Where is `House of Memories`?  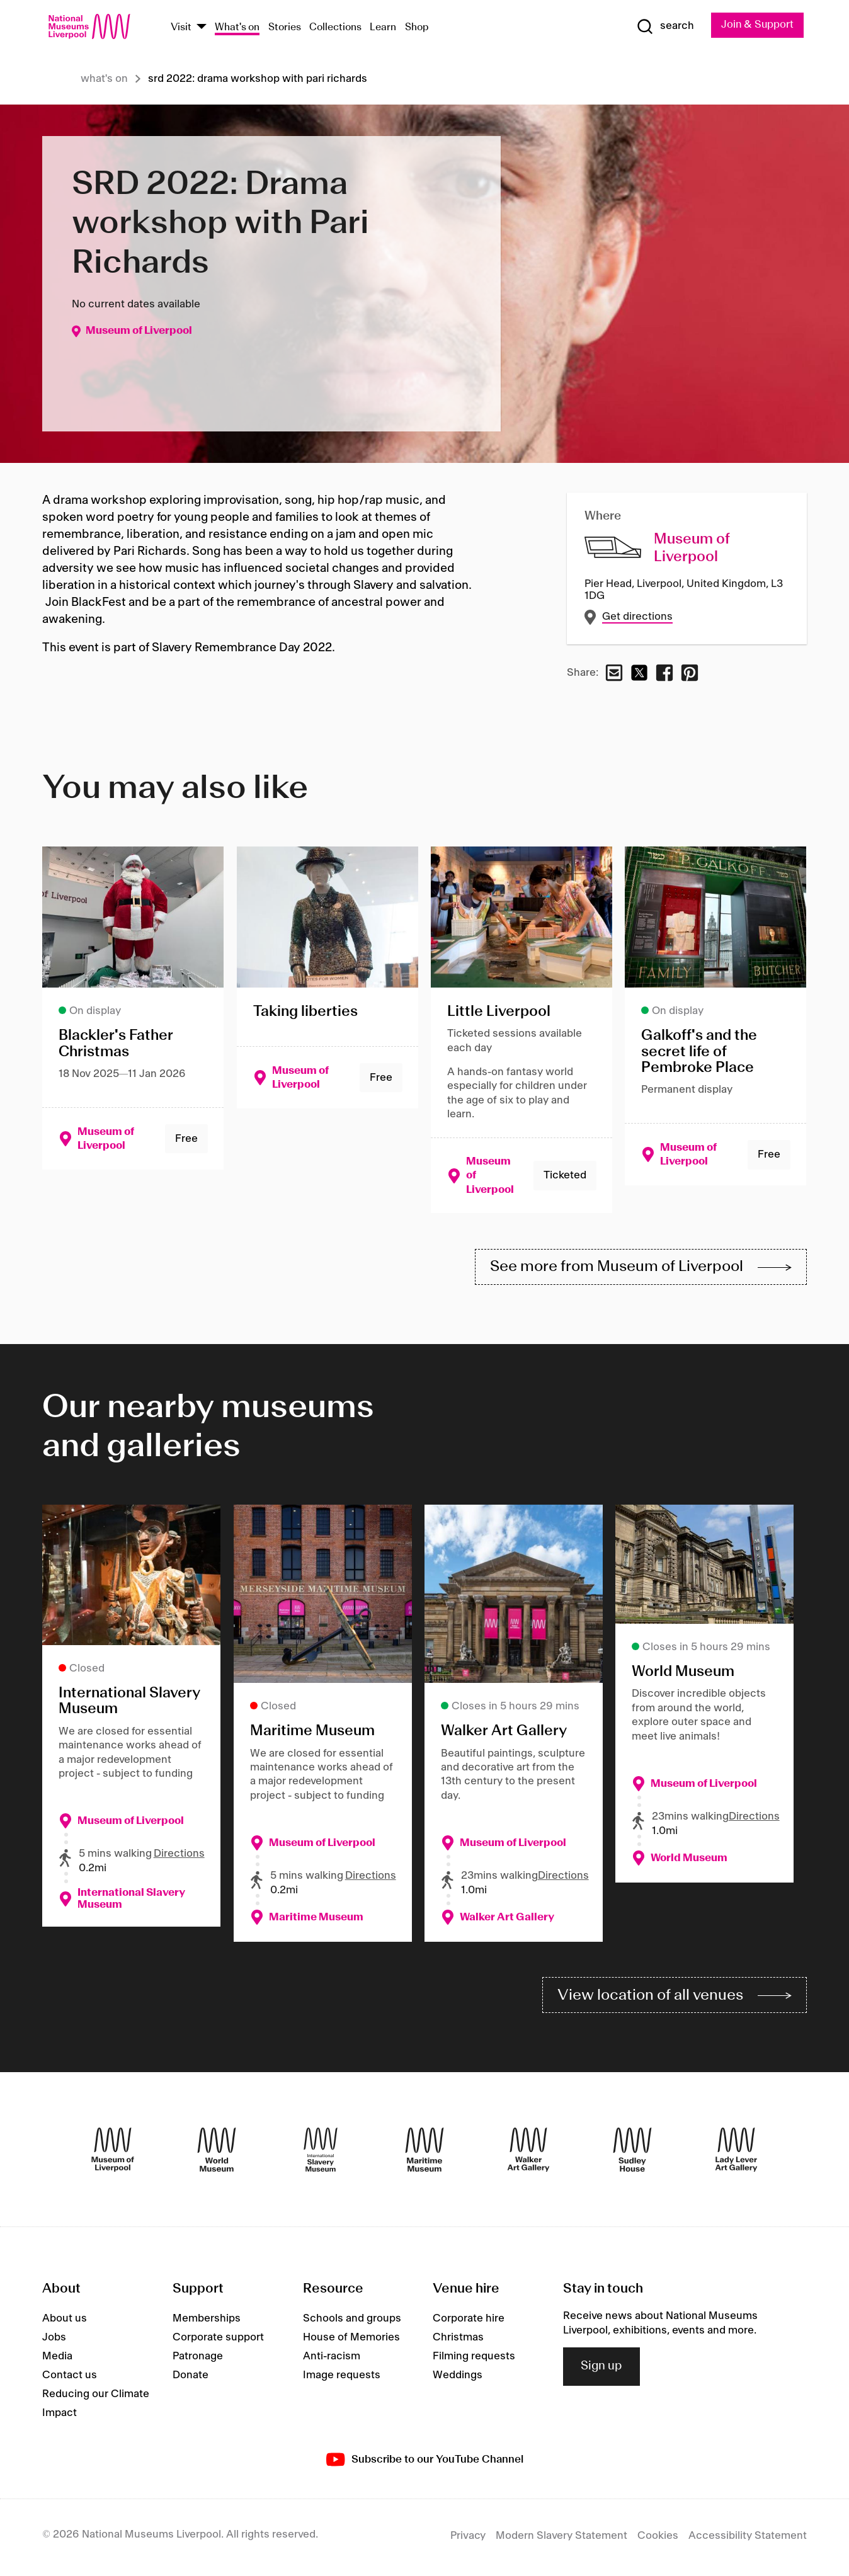 House of Memories is located at coordinates (351, 2341).